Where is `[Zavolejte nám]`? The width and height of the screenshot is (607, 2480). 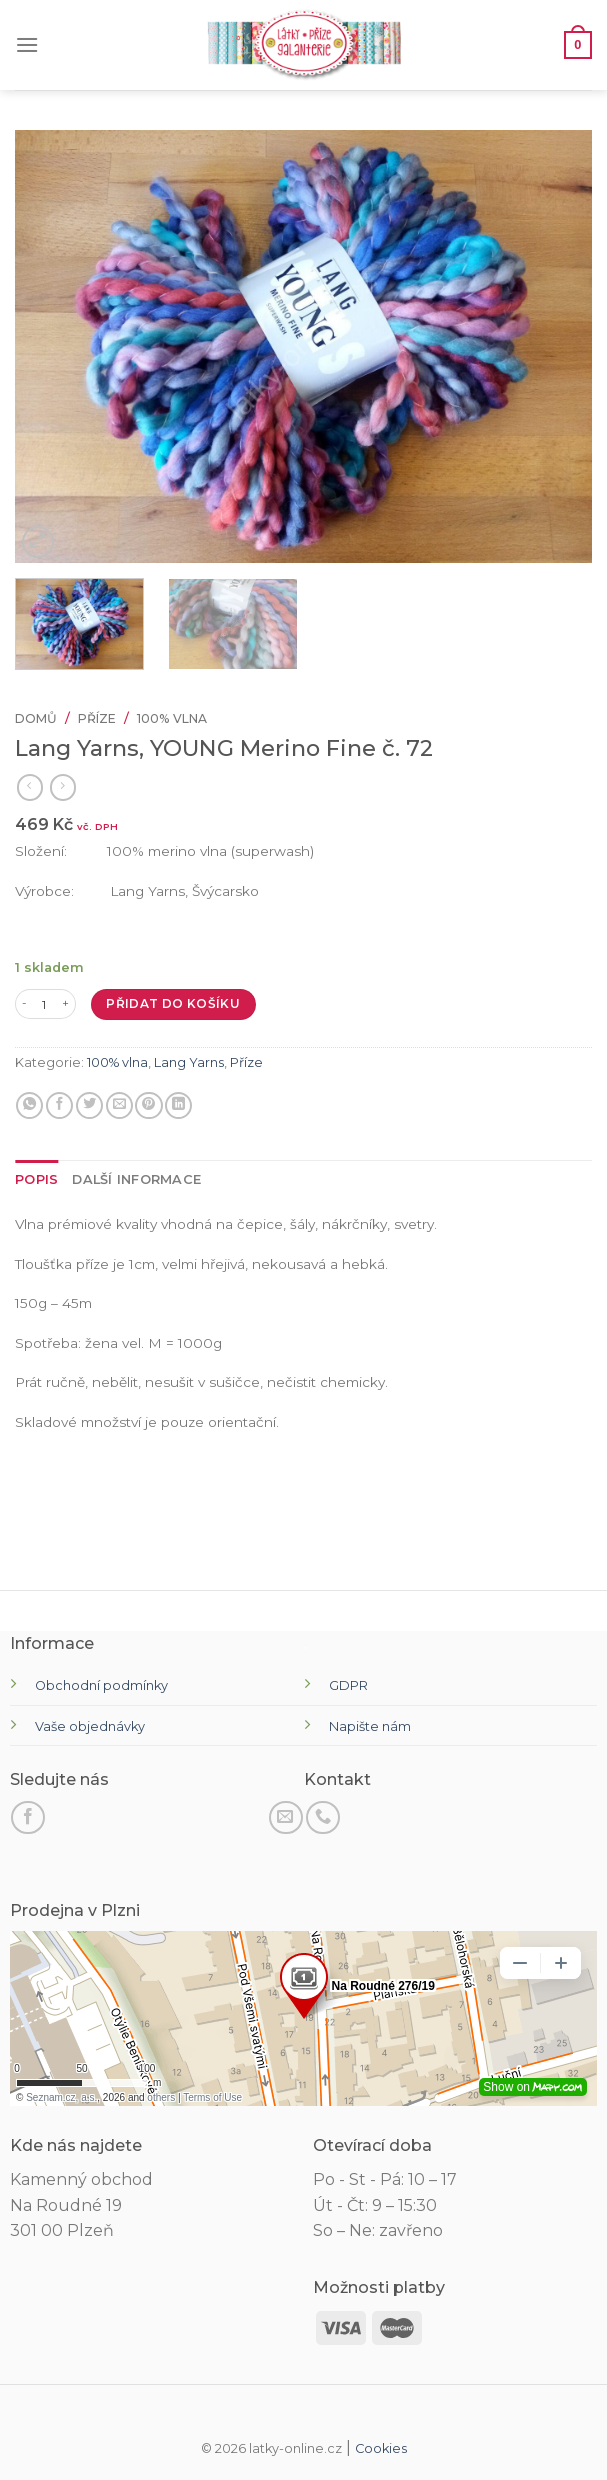
[Zavolejte nám] is located at coordinates (323, 1818).